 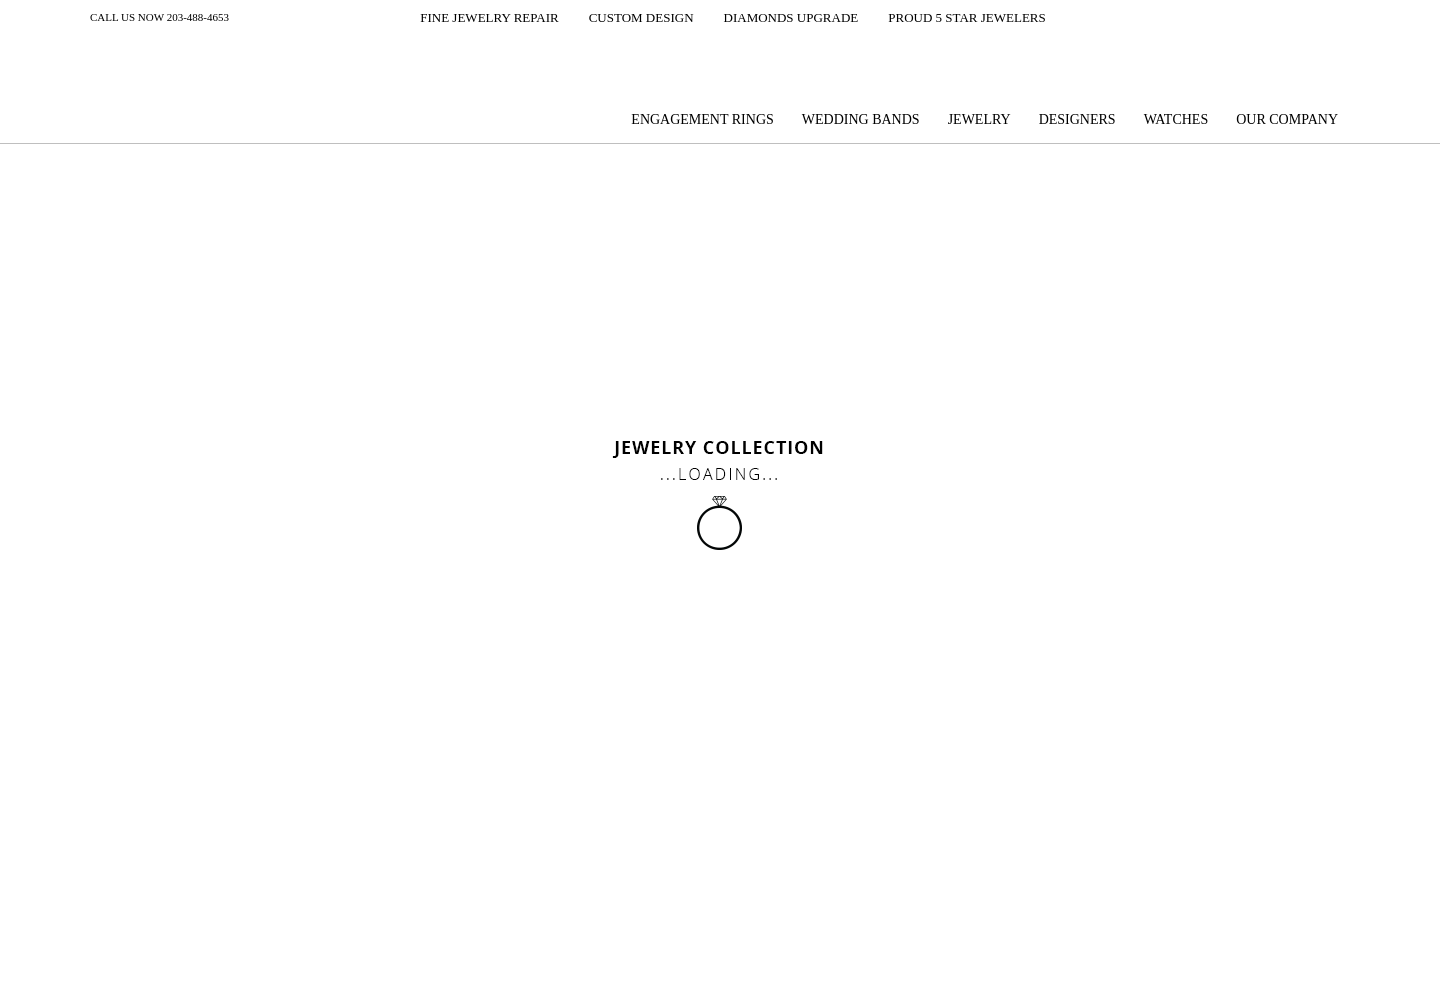 What do you see at coordinates (979, 119) in the screenshot?
I see `Jewelry` at bounding box center [979, 119].